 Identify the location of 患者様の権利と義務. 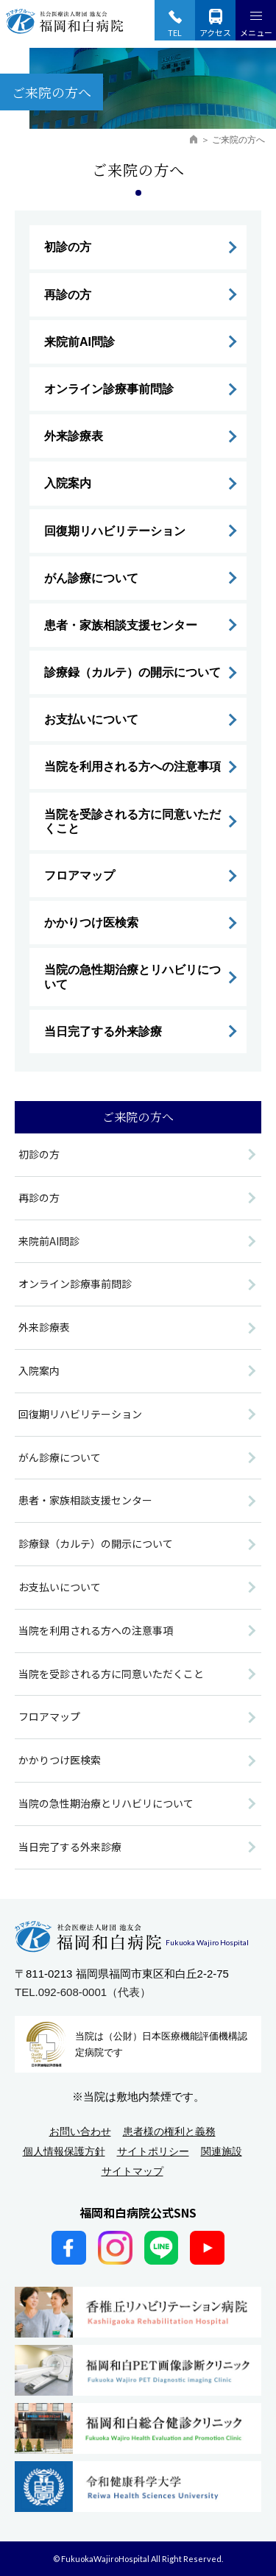
(169, 2131).